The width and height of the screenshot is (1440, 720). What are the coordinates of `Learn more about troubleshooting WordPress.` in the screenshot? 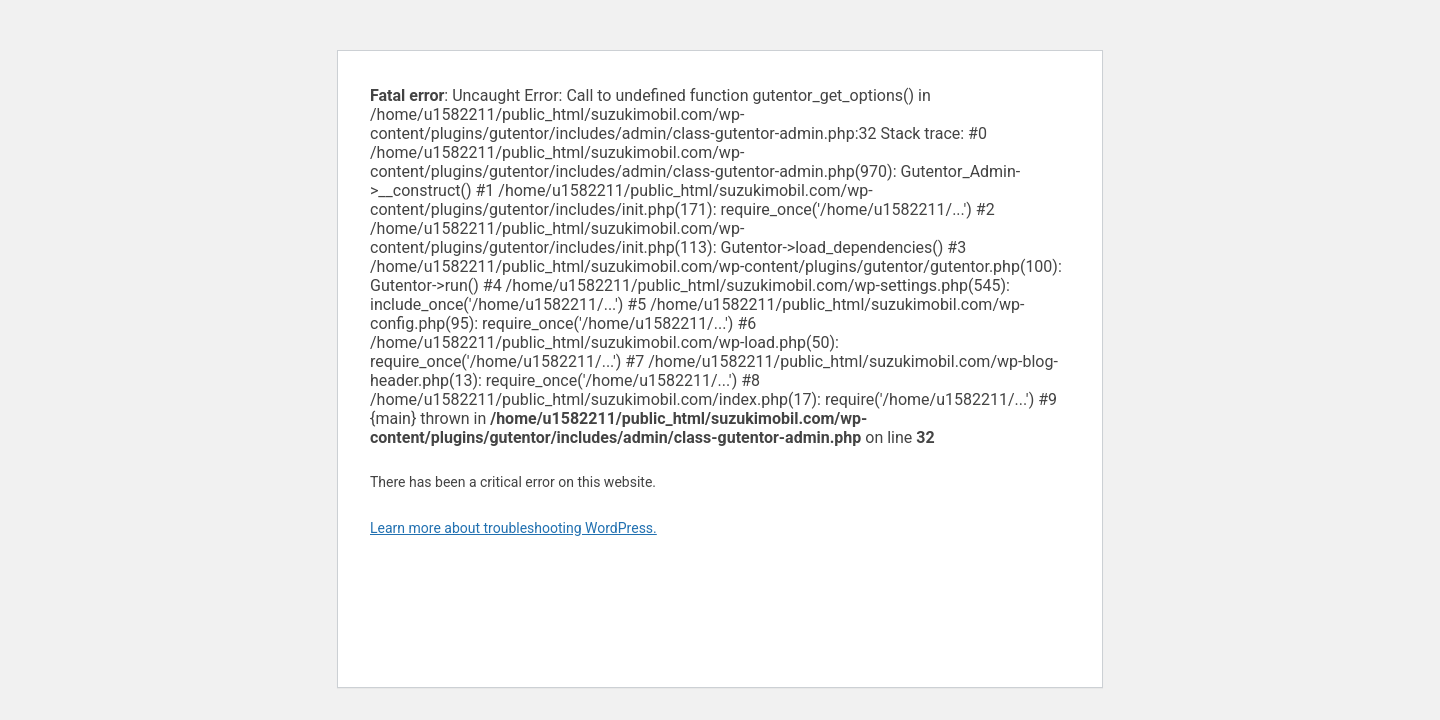 It's located at (513, 528).